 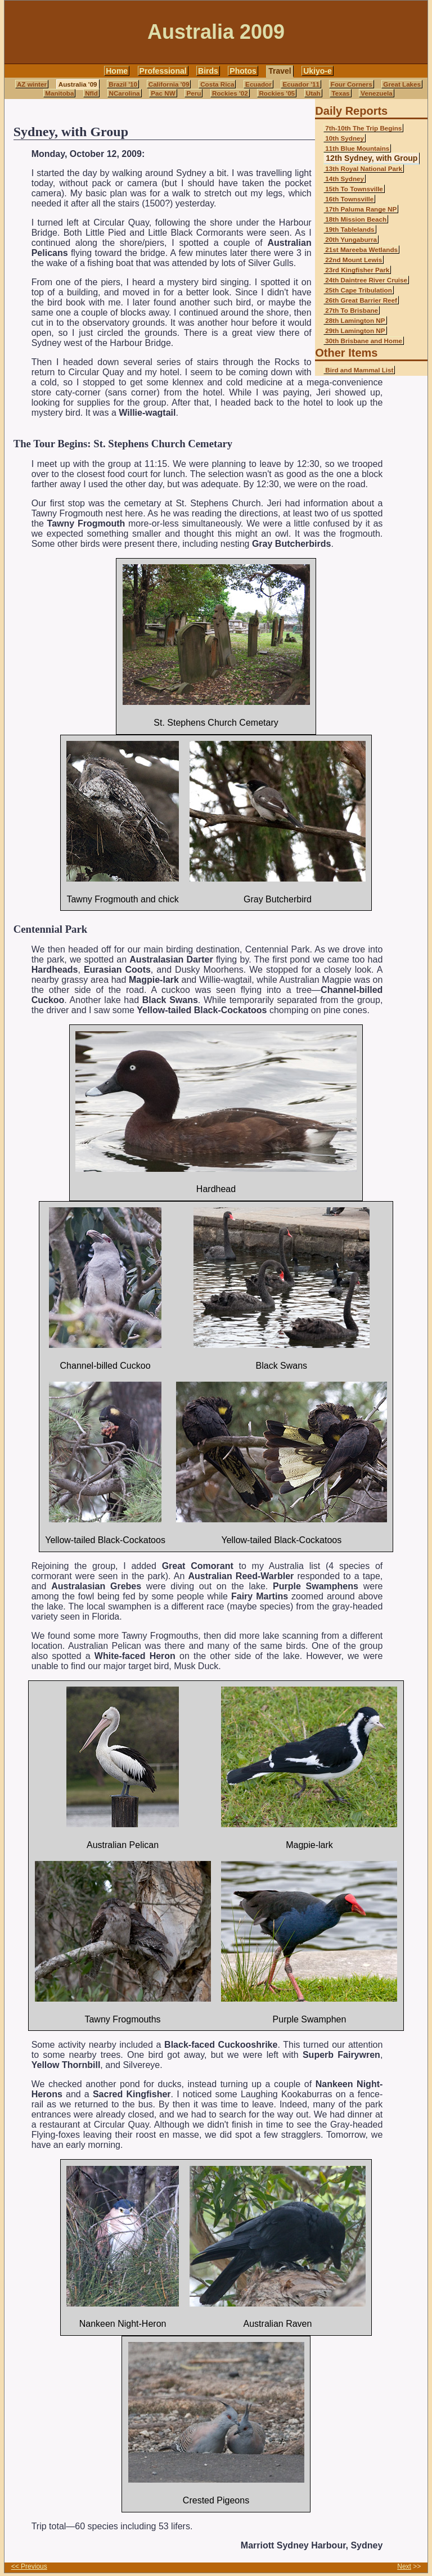 What do you see at coordinates (404, 2566) in the screenshot?
I see `Next` at bounding box center [404, 2566].